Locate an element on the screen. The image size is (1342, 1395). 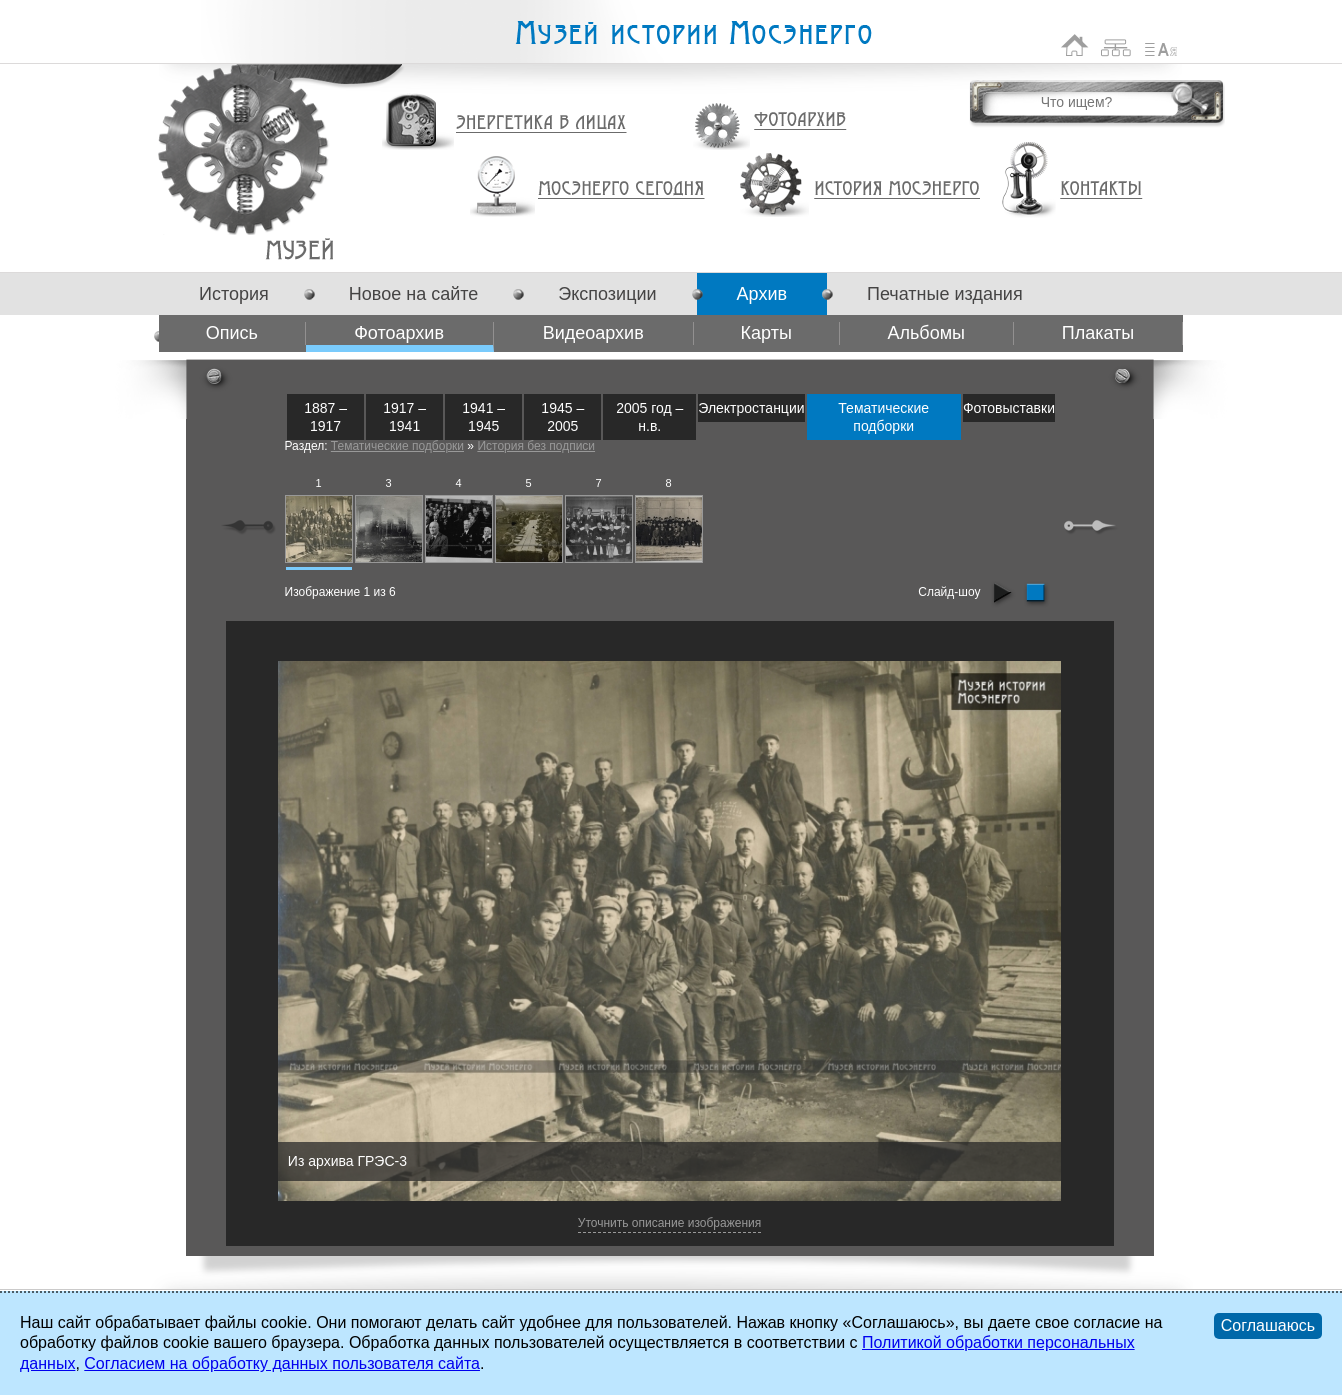
История без подписи is located at coordinates (536, 446).